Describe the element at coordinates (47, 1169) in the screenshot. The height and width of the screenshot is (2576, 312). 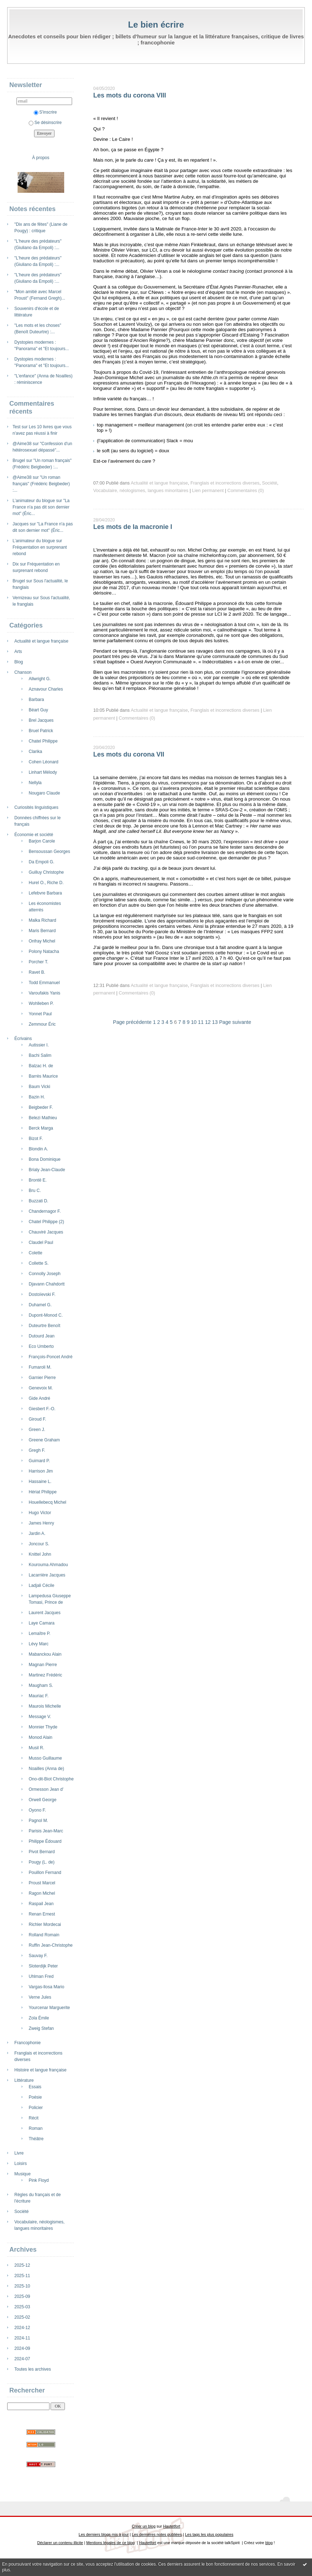
I see `Brialy Jean-Claude` at that location.